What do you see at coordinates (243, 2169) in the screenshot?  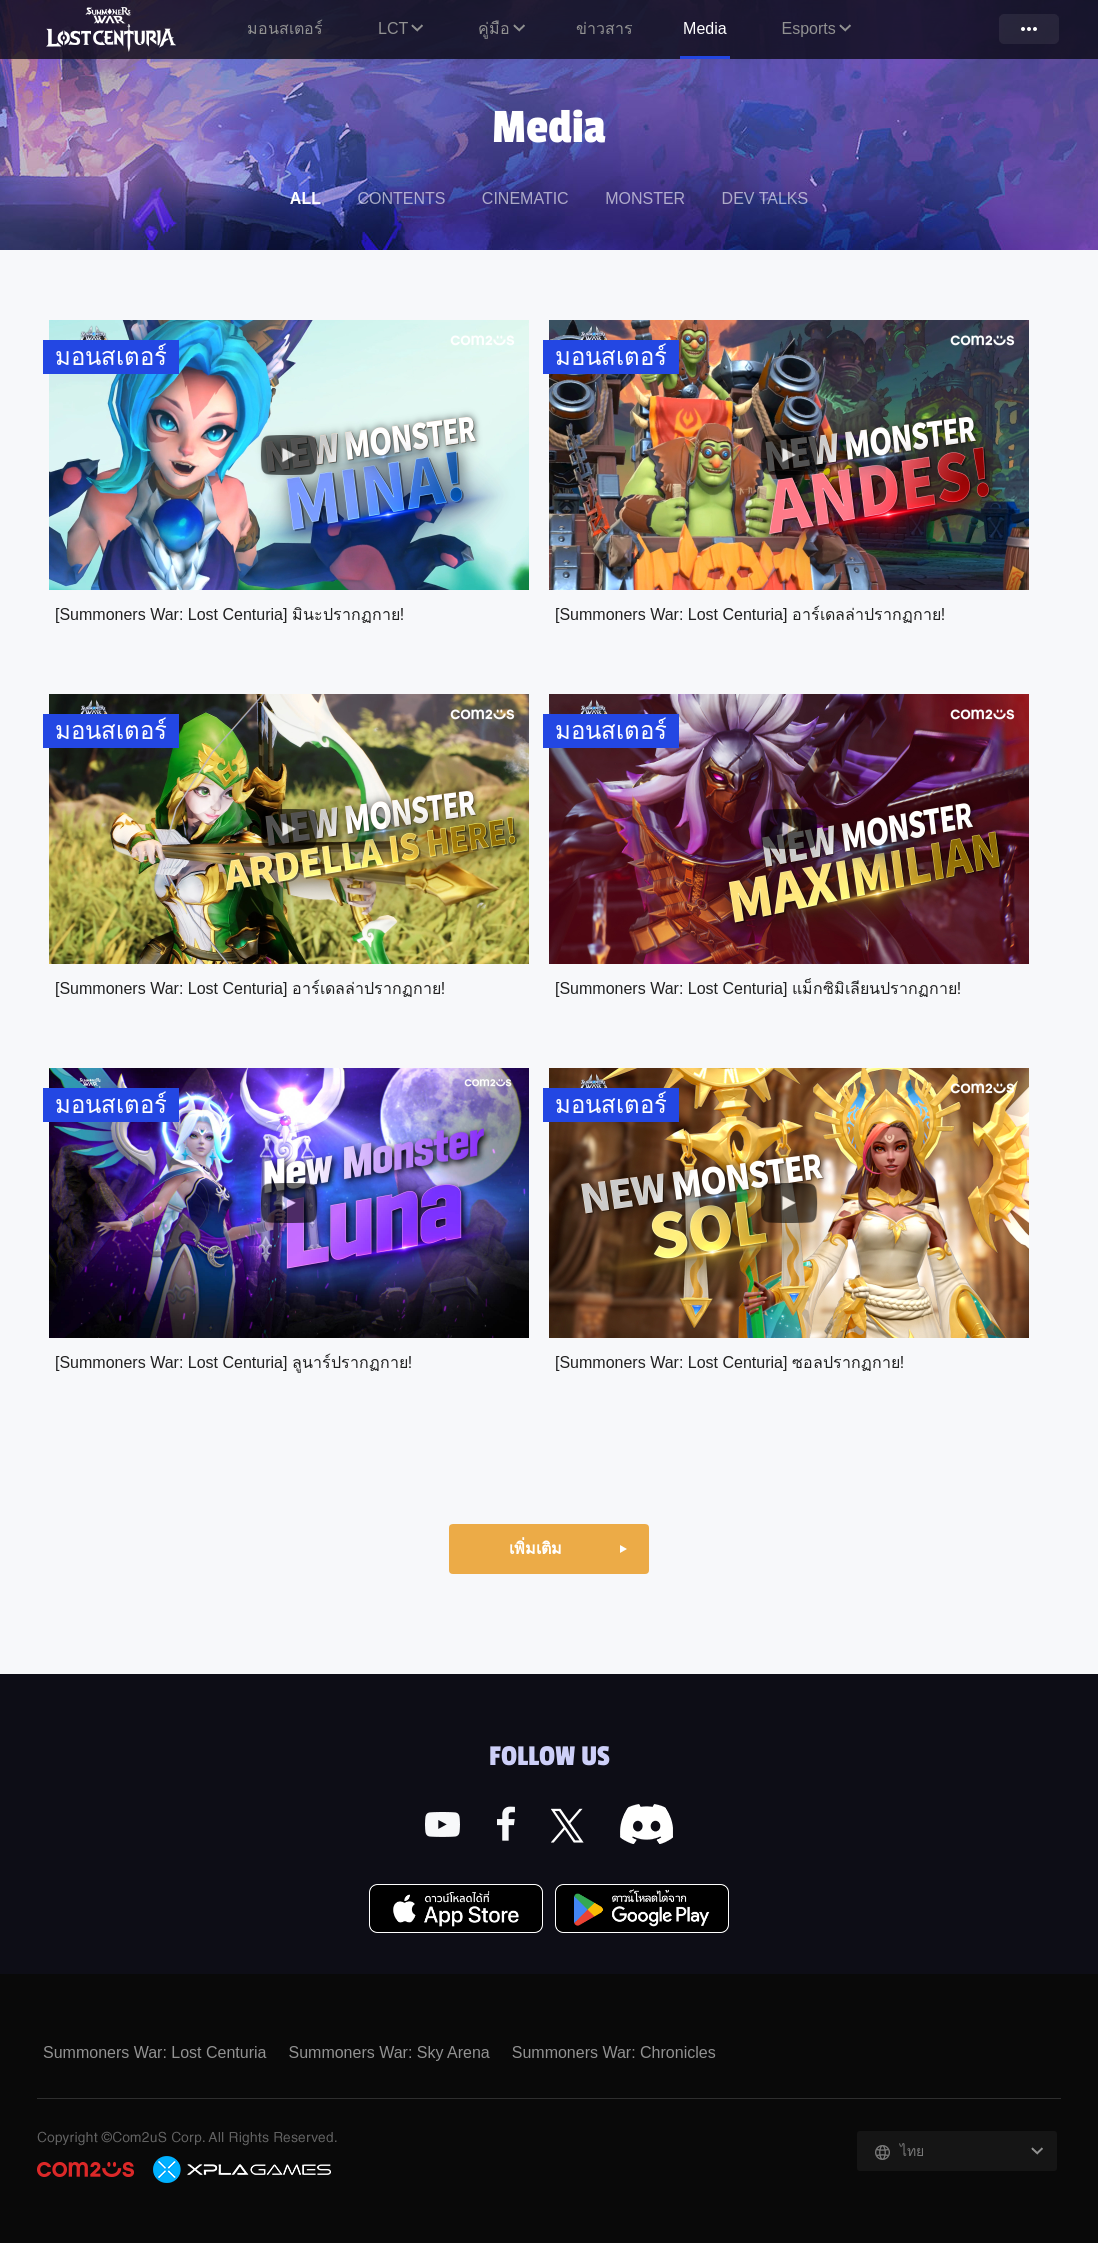 I see `C2X` at bounding box center [243, 2169].